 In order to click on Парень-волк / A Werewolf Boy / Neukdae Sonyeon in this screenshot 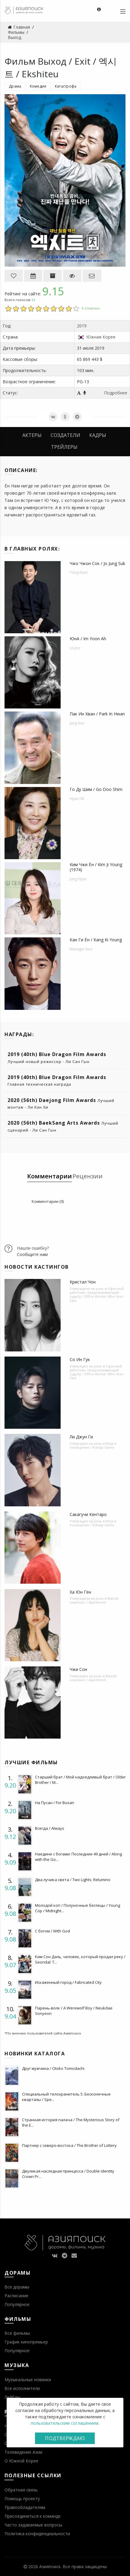, I will do `click(74, 2010)`.